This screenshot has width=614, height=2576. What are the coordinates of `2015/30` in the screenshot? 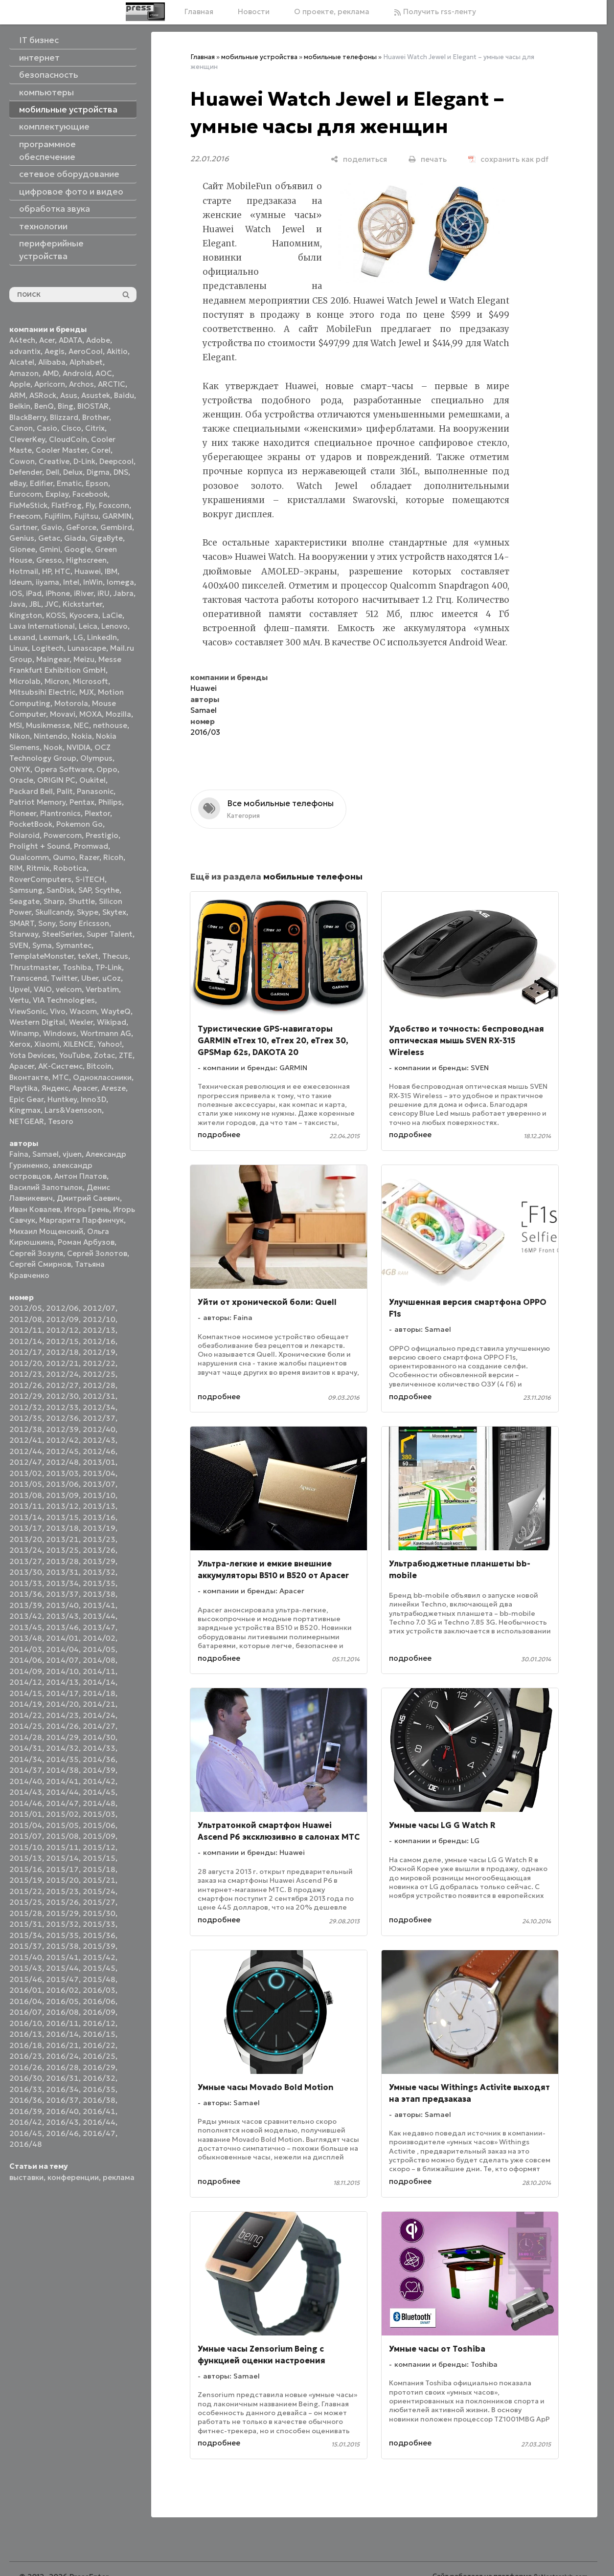 It's located at (99, 1913).